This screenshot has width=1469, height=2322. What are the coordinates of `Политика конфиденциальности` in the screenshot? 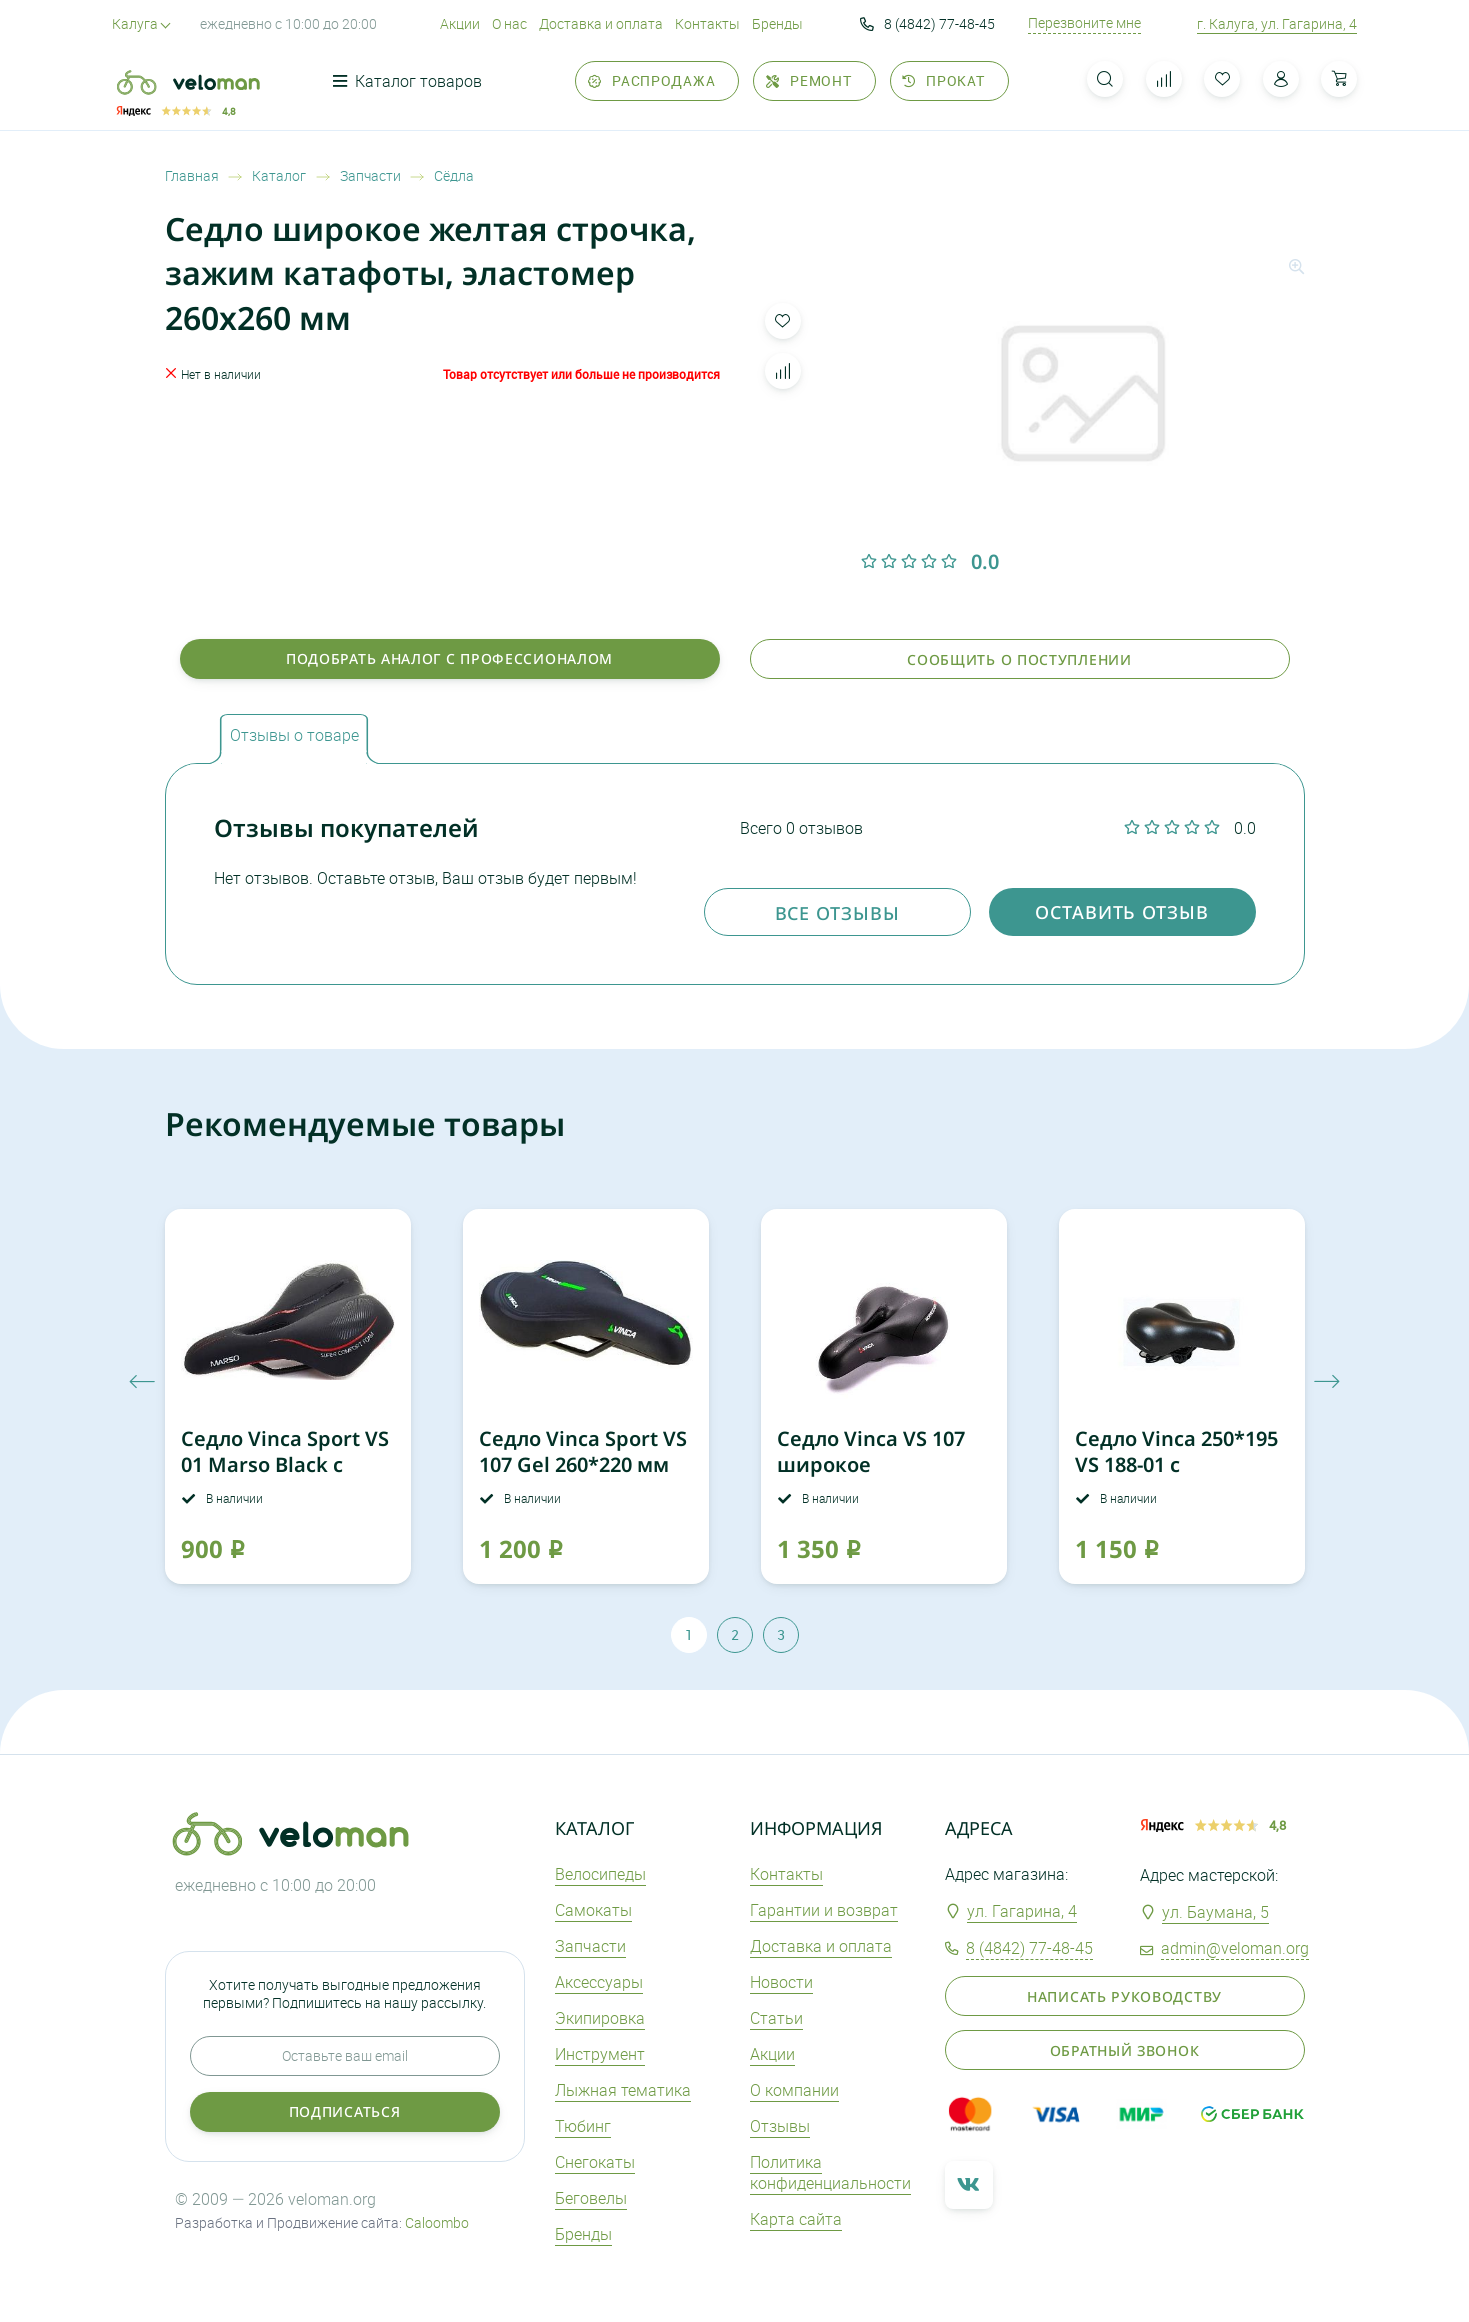 It's located at (830, 2172).